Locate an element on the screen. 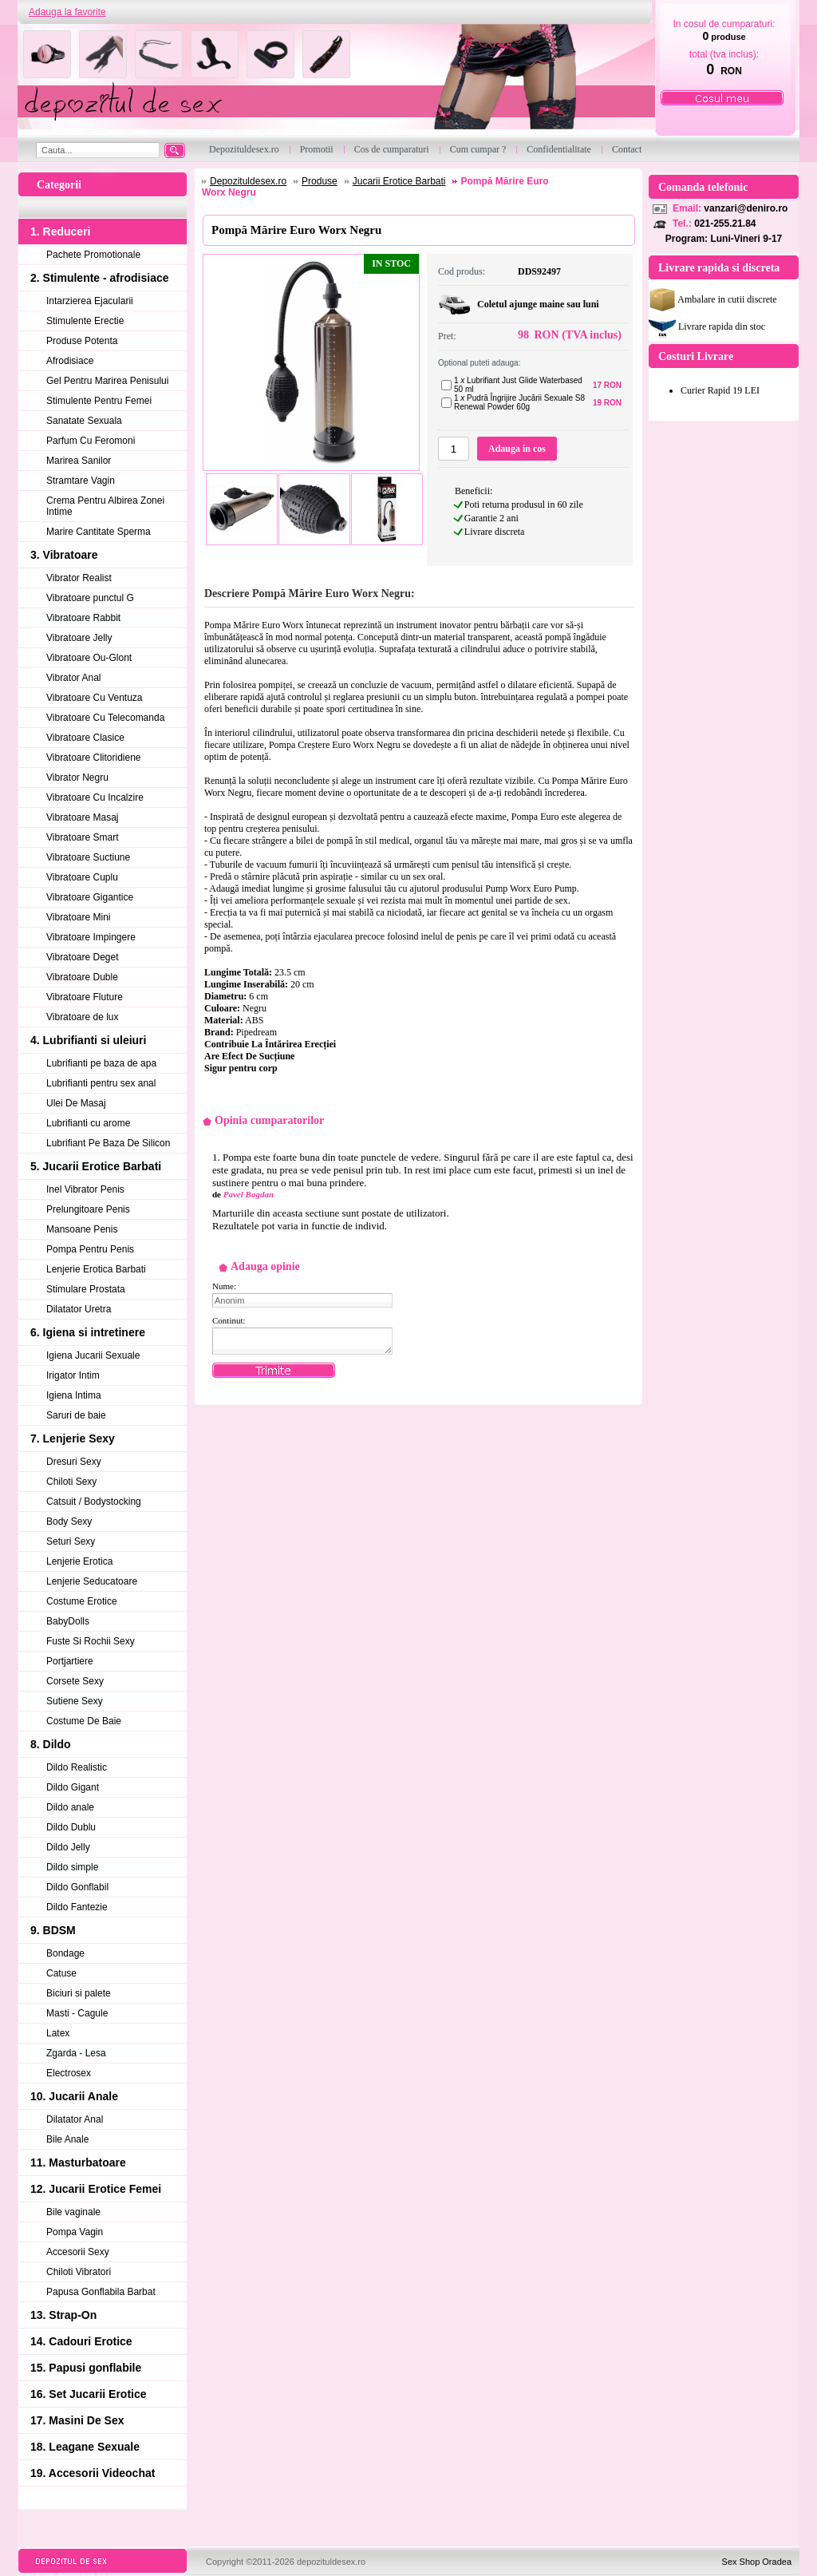 The image size is (817, 2576). Produse Potenta is located at coordinates (81, 340).